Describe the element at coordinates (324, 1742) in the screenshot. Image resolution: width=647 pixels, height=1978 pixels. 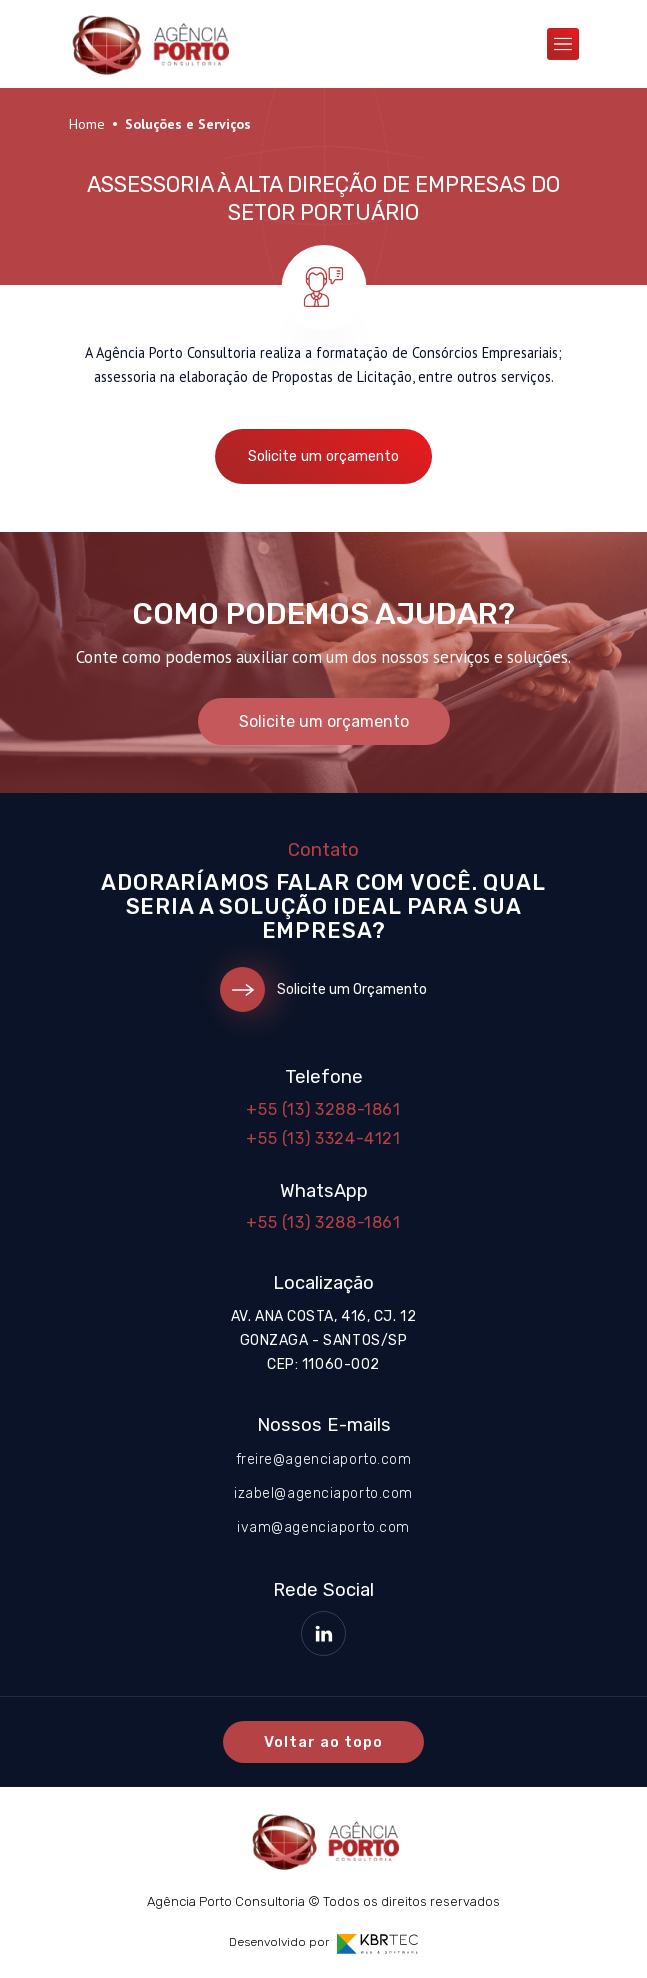
I see `Voltar ao topo` at that location.